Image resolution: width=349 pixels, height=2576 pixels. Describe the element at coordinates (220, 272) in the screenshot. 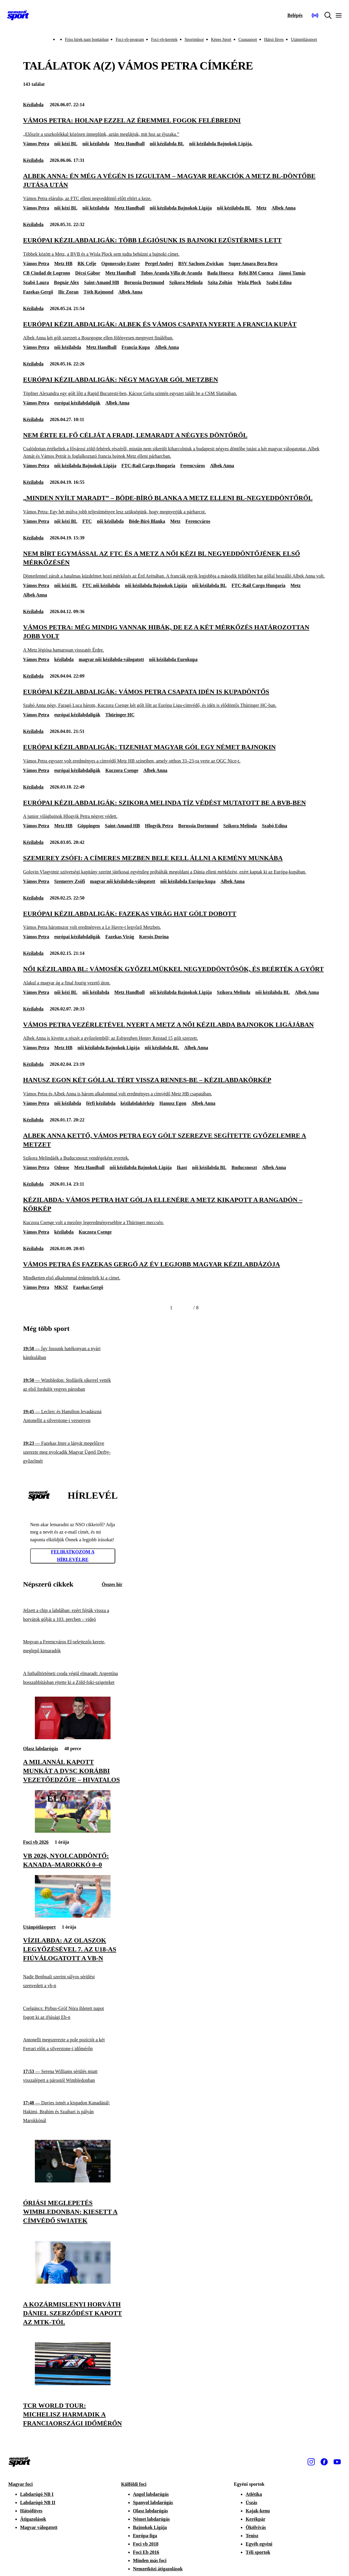

I see `Bada Huesca` at that location.